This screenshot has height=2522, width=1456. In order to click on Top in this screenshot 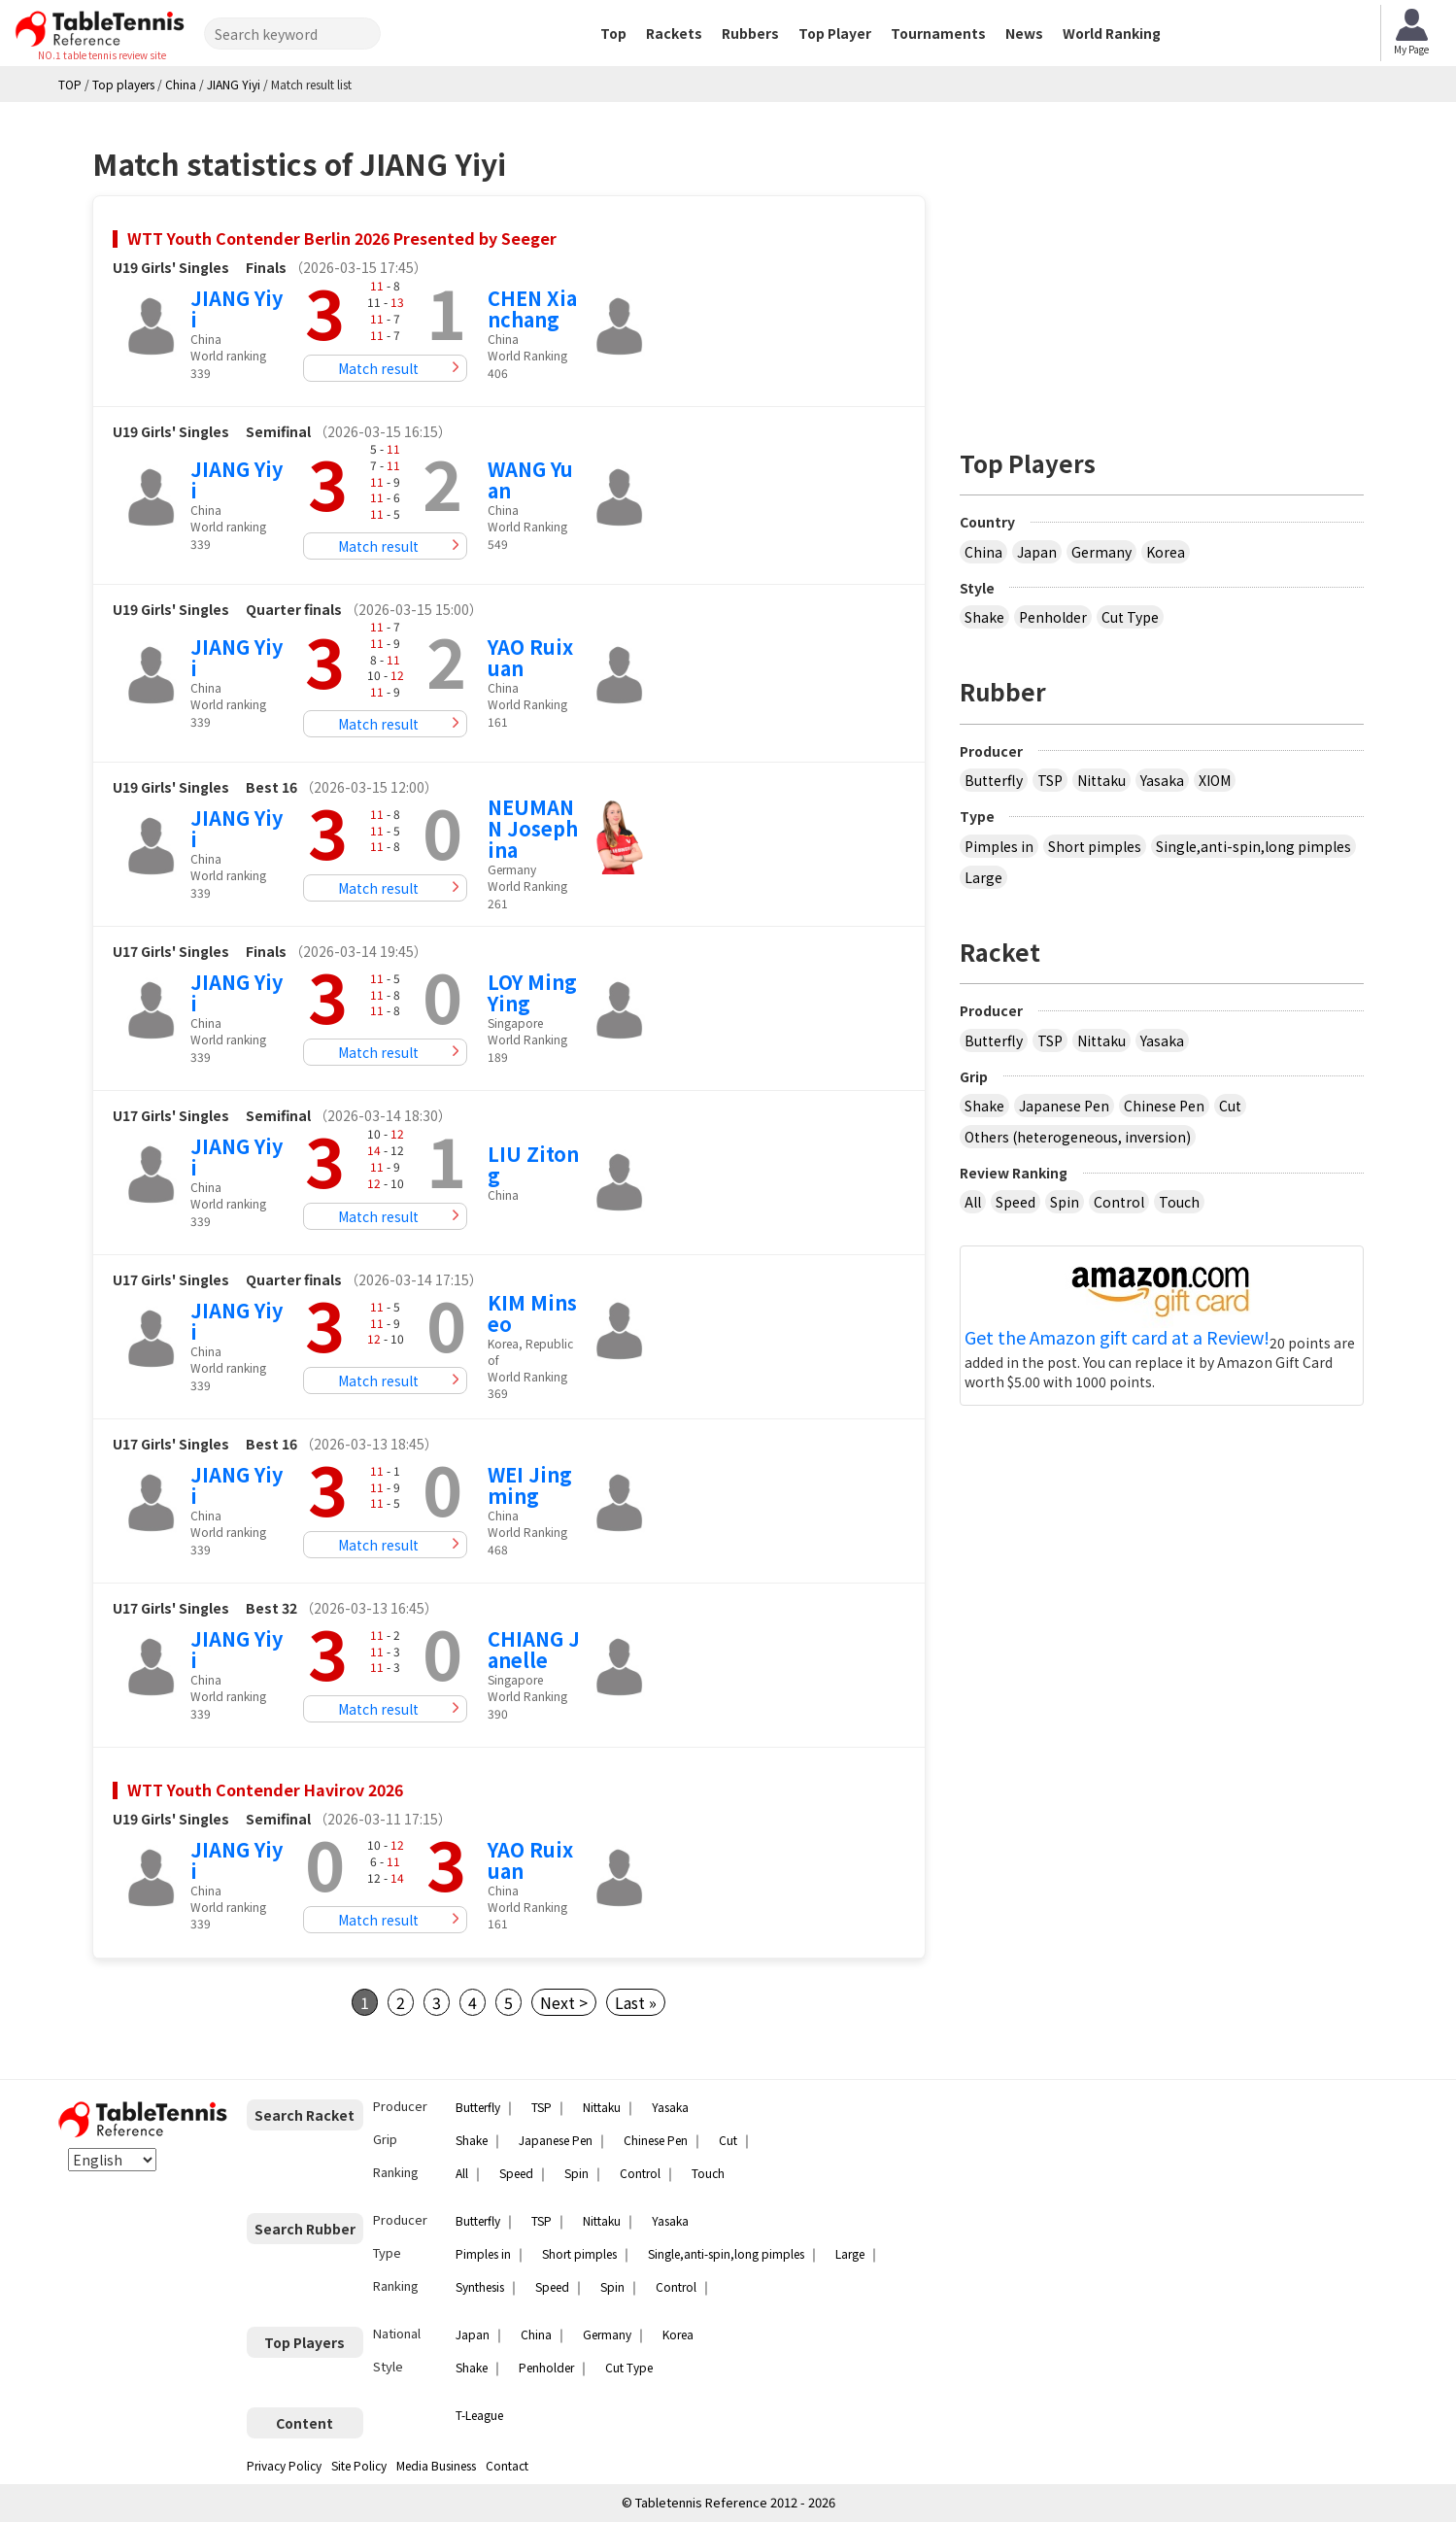, I will do `click(613, 33)`.